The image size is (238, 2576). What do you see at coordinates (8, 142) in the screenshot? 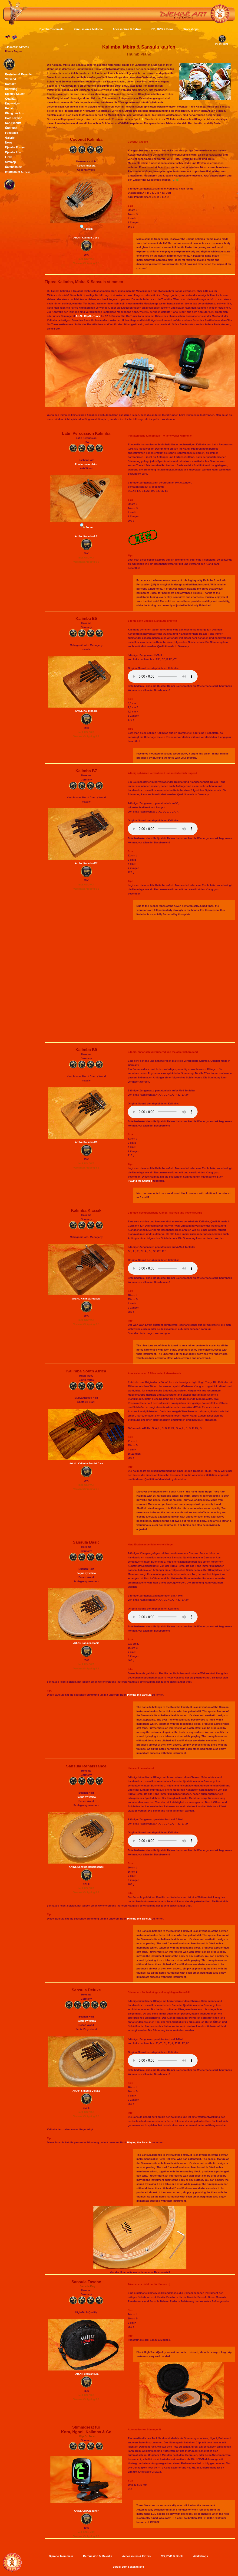
I see `News` at bounding box center [8, 142].